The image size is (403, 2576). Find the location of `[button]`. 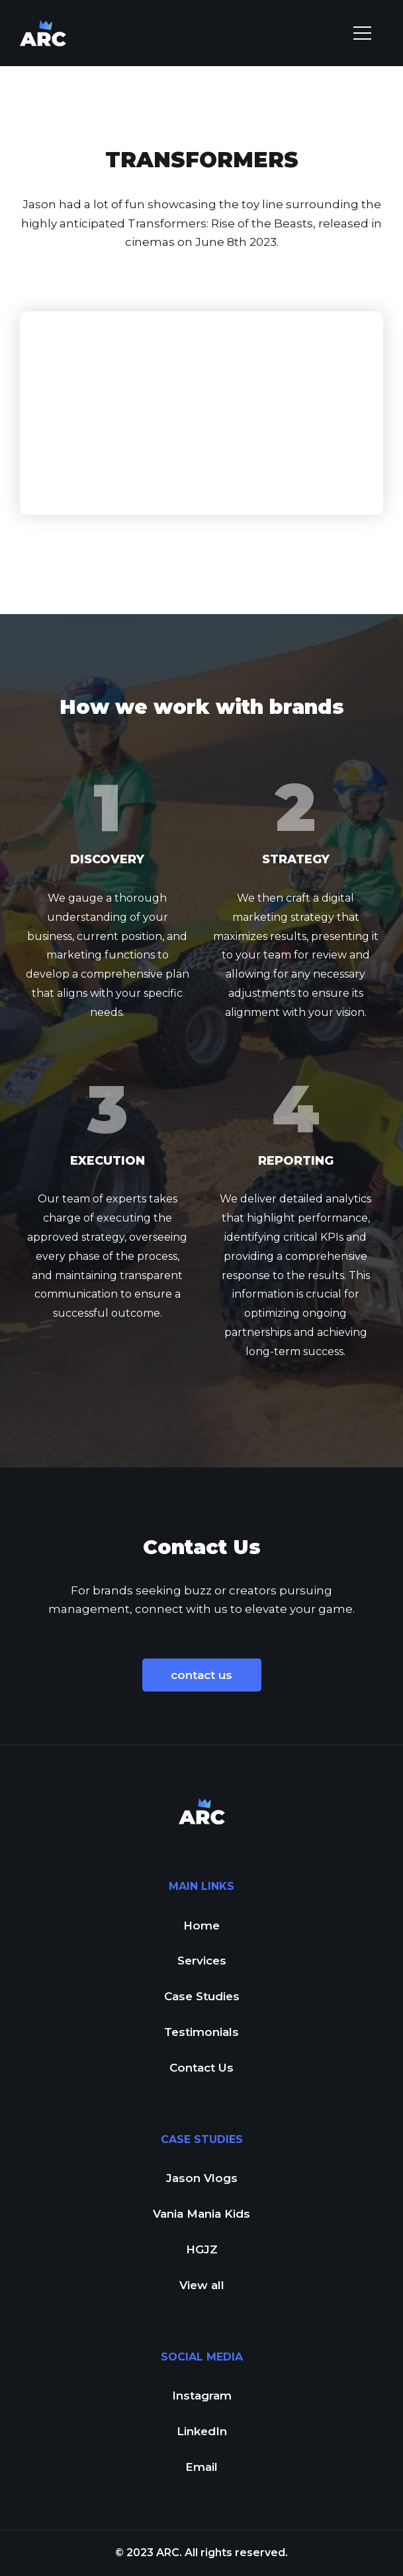

[button] is located at coordinates (362, 33).